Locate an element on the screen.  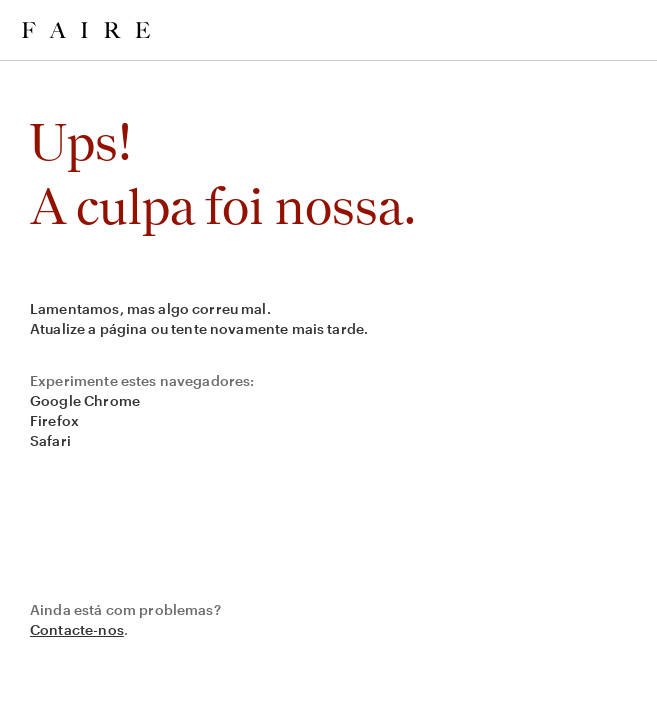
Firefox is located at coordinates (54, 420).